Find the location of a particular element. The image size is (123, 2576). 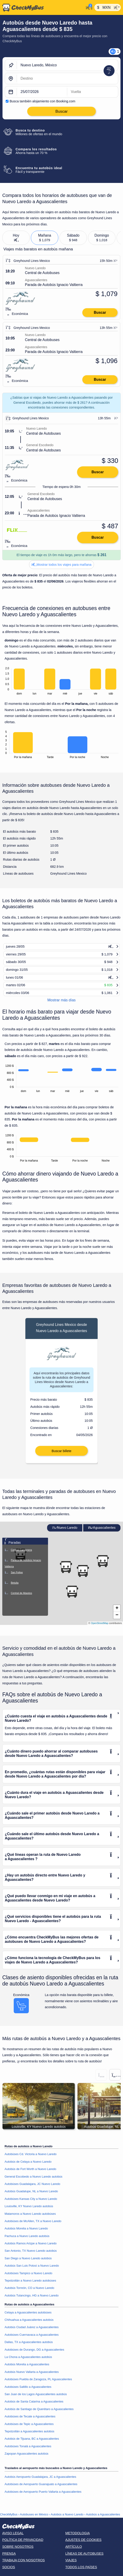

OpenStreetMap is located at coordinates (99, 1623).